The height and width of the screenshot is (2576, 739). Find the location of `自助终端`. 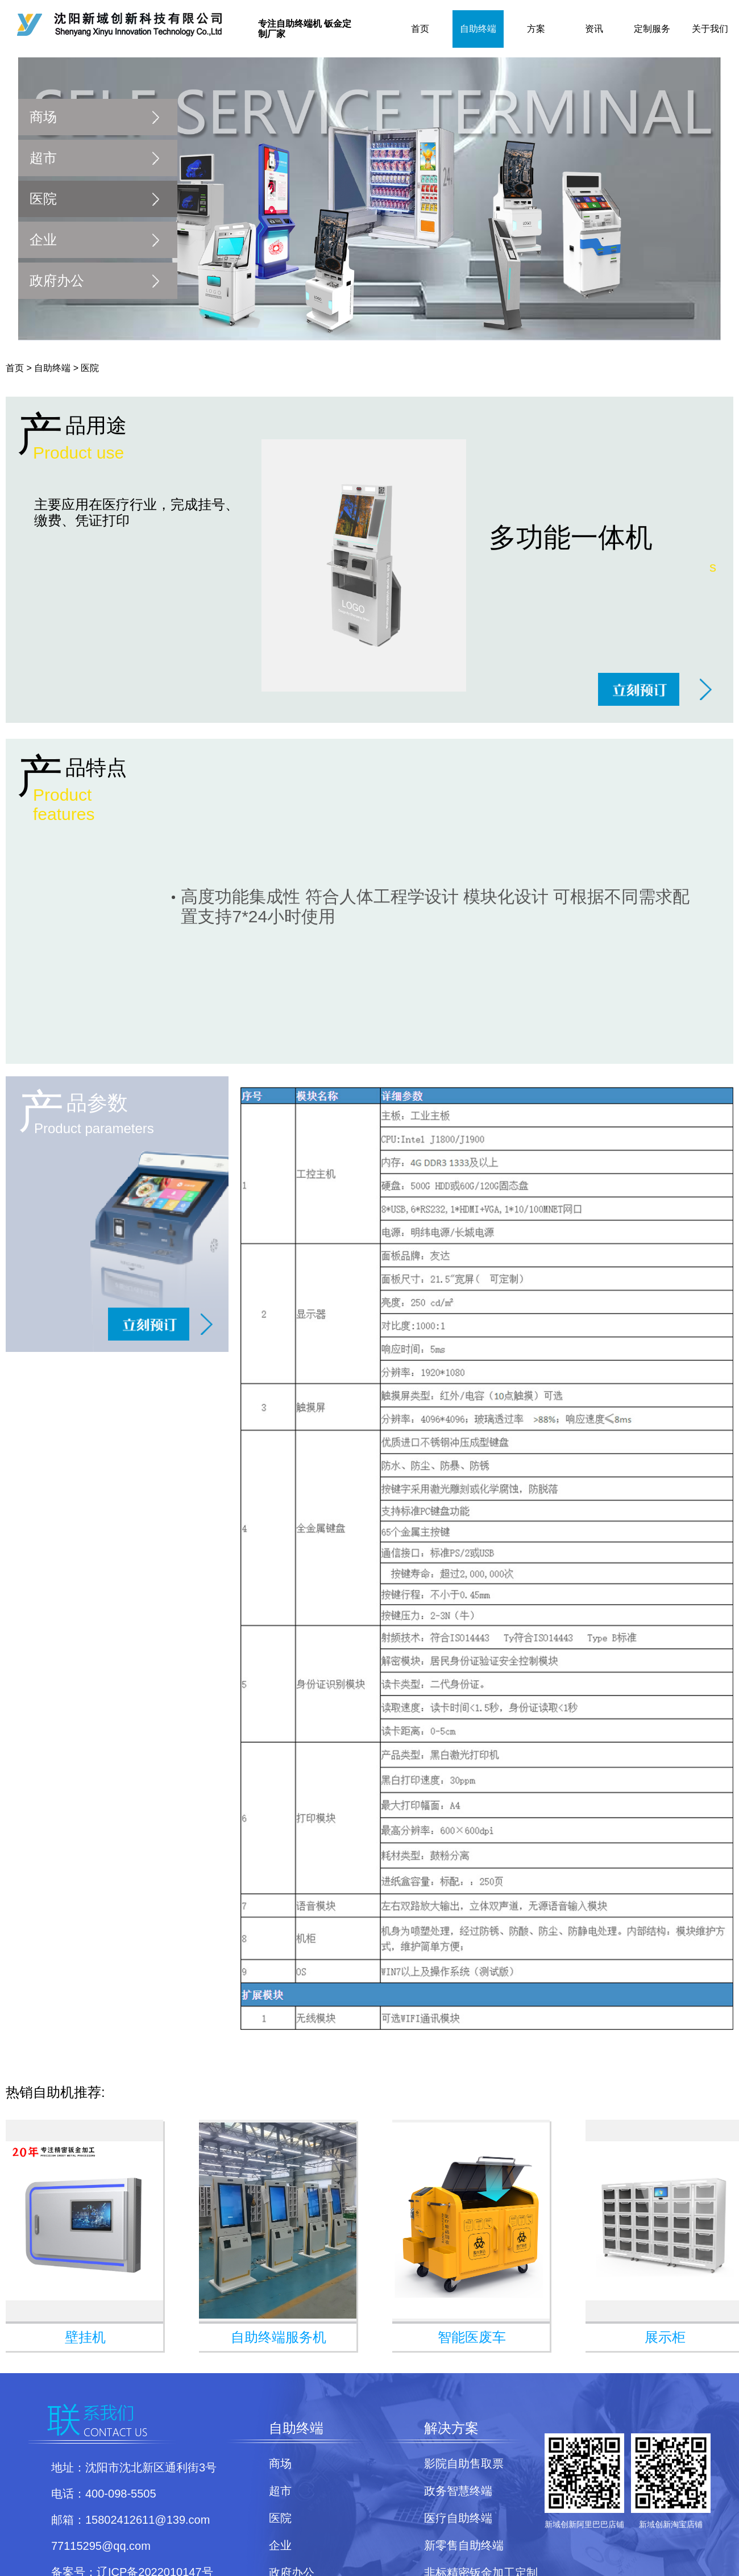

自助终端 is located at coordinates (478, 29).